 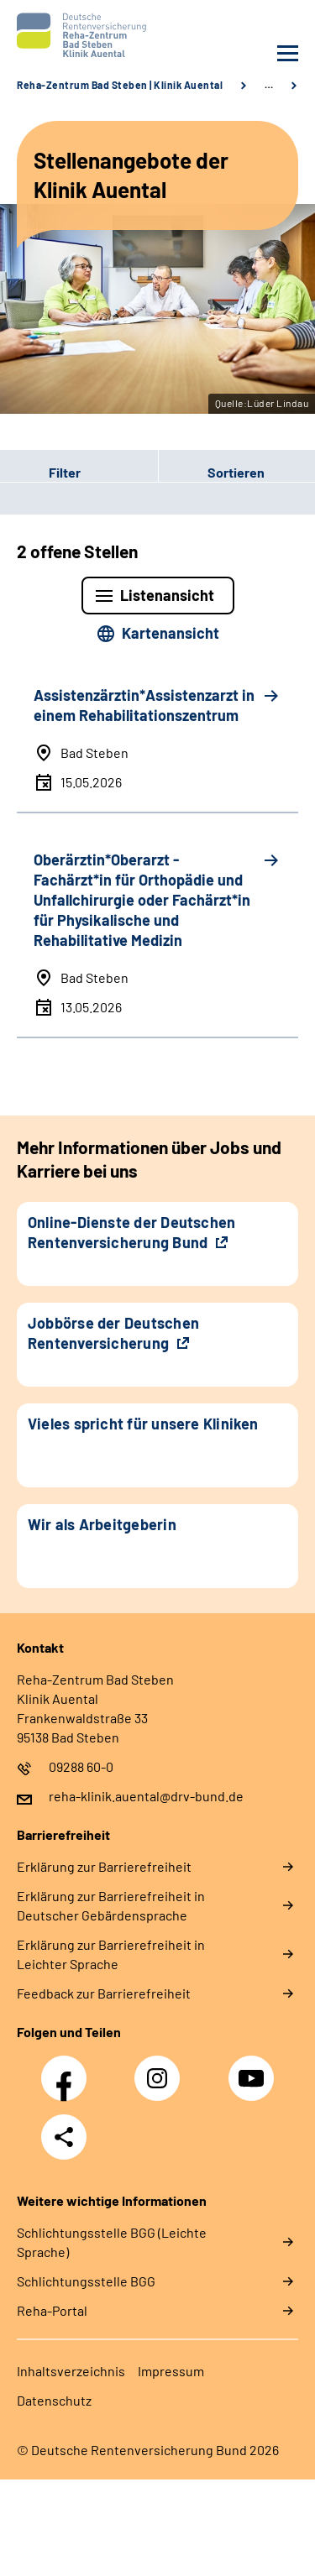 I want to click on Teilen, so click(x=63, y=2137).